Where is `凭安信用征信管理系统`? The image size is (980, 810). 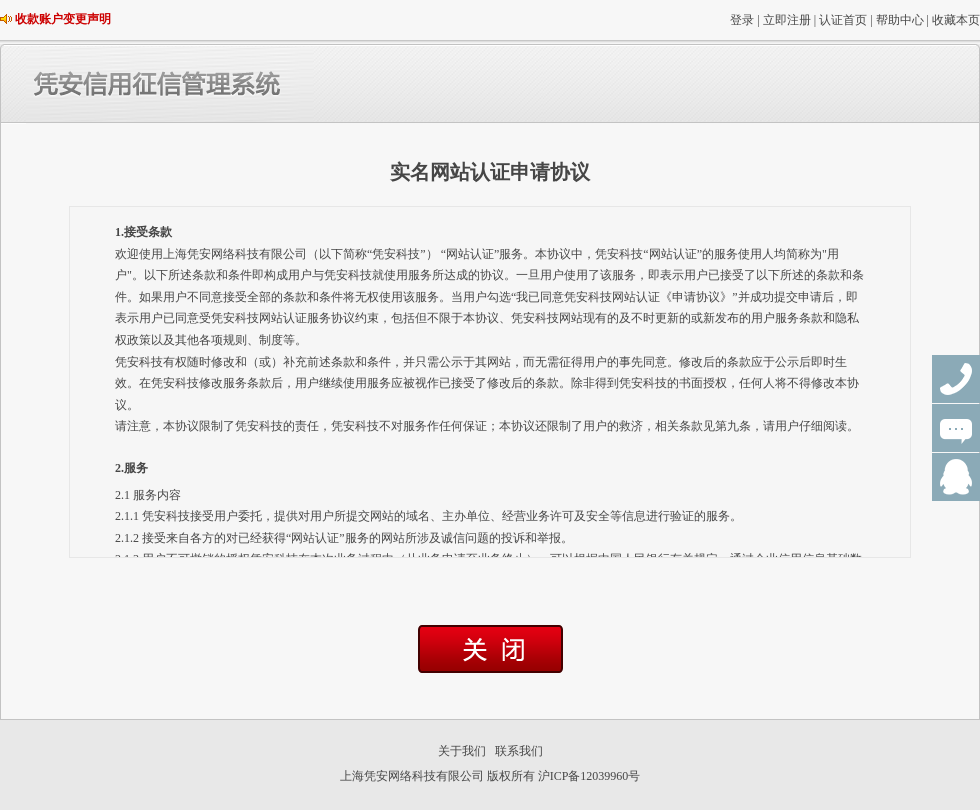 凭安信用征信管理系统 is located at coordinates (240, 84).